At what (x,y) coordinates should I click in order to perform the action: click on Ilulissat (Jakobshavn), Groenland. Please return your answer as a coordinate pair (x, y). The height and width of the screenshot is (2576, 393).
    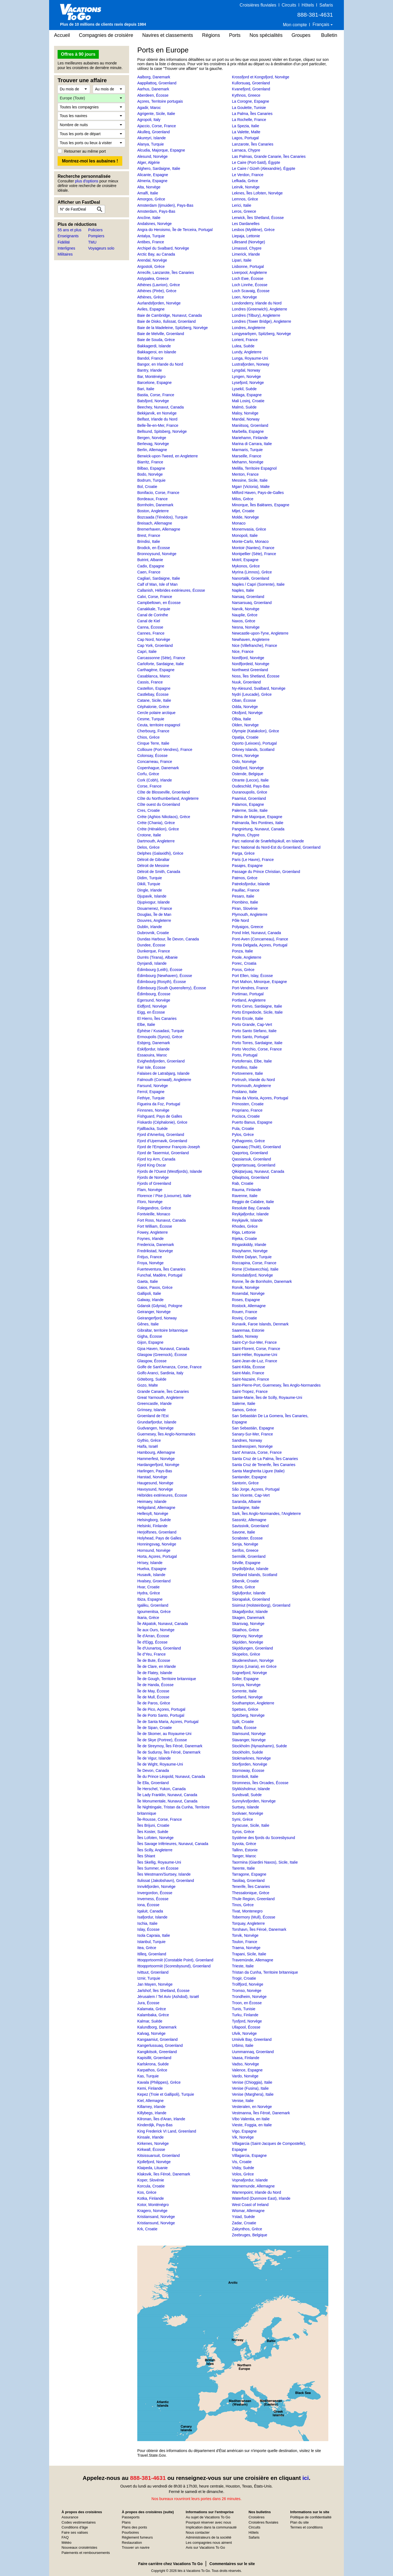
    Looking at the image, I should click on (165, 1880).